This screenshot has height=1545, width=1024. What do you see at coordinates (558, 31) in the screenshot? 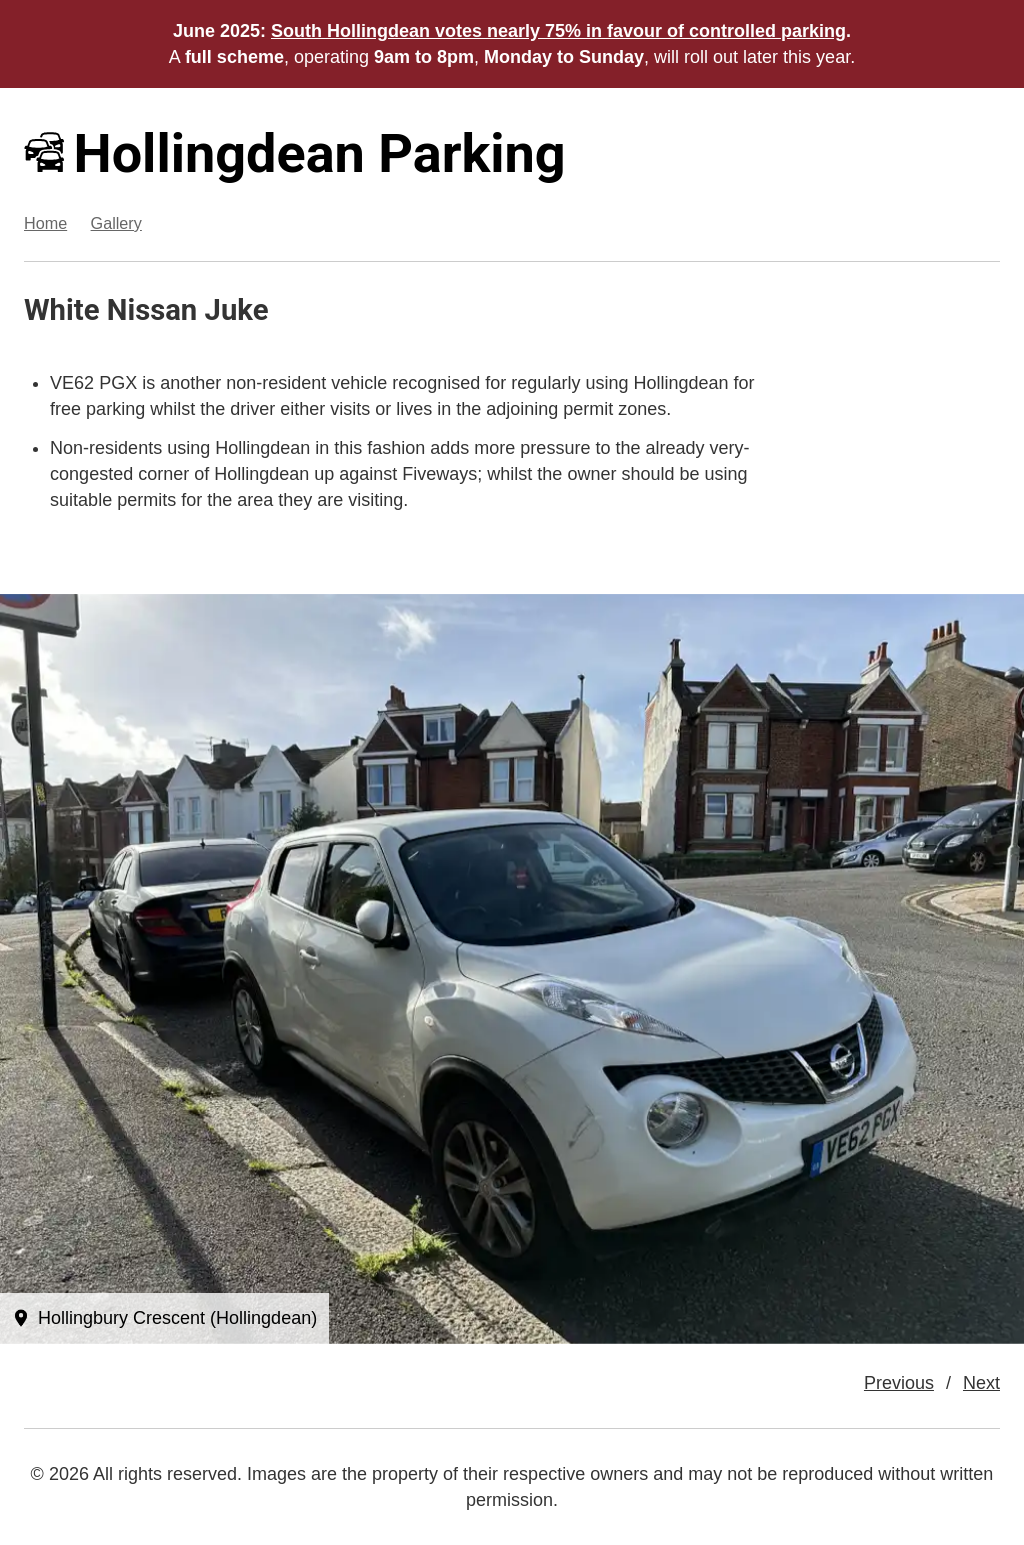
I see `South Hollingdean votes nearly 75% in favour of controlled parking` at bounding box center [558, 31].